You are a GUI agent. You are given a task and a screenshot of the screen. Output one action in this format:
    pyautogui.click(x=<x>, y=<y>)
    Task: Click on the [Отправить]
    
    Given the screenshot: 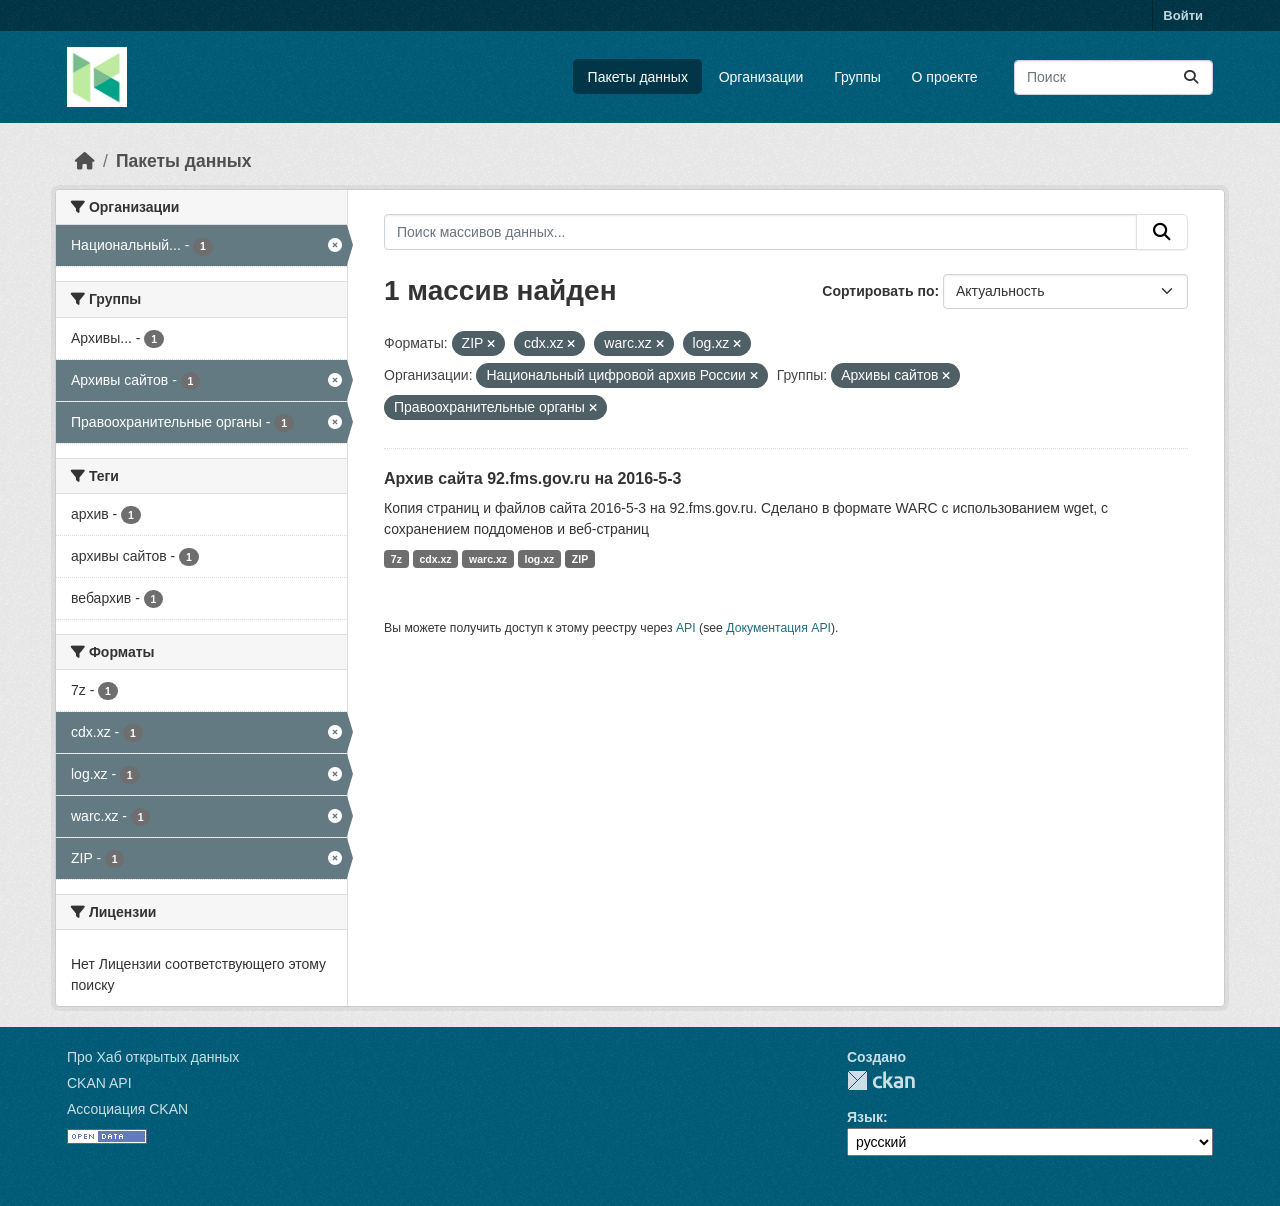 What is the action you would take?
    pyautogui.click(x=1191, y=77)
    